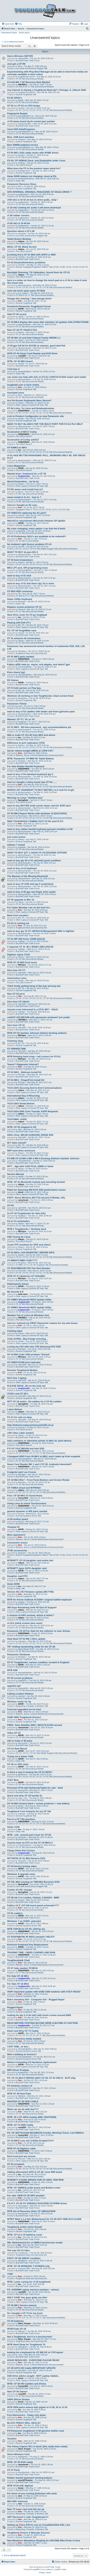  What do you see at coordinates (22, 973) in the screenshot?
I see `safn1949` at bounding box center [22, 973].